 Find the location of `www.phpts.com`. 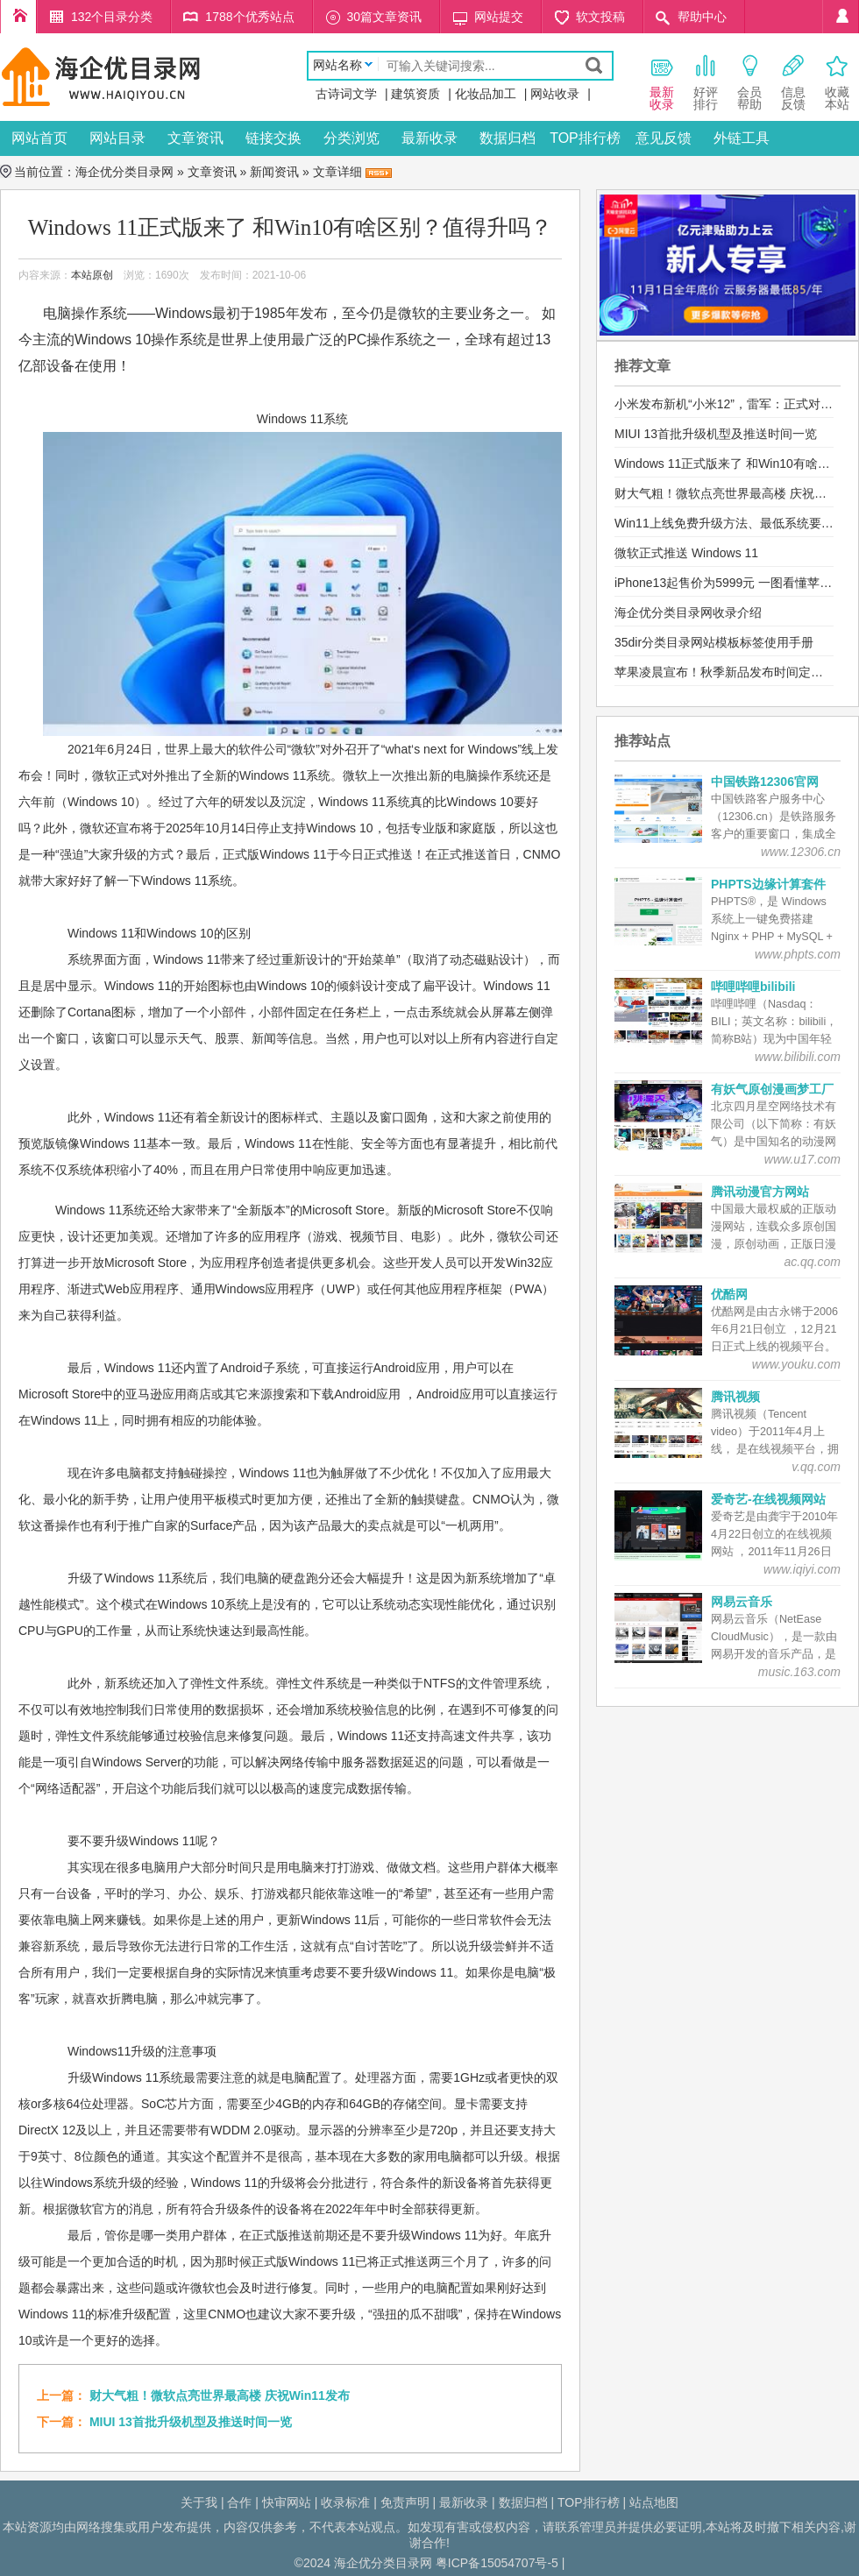

www.phpts.com is located at coordinates (798, 954).